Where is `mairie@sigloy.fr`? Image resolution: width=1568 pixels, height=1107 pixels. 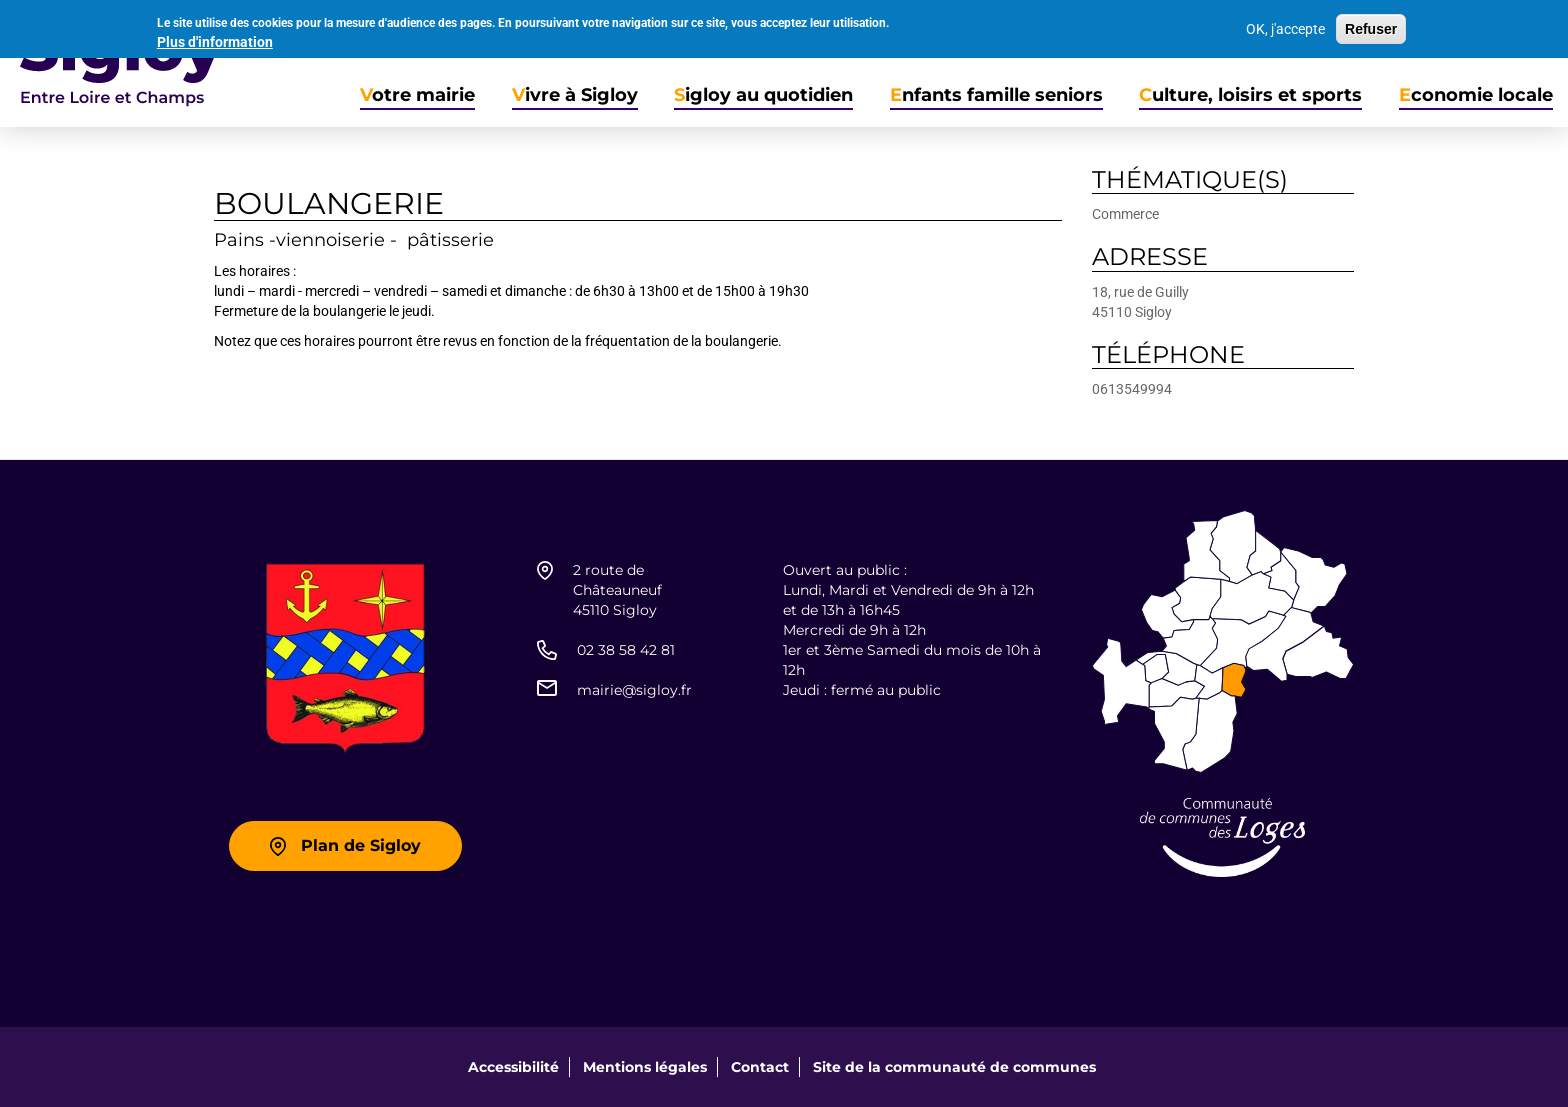 mairie@sigloy.fr is located at coordinates (634, 690).